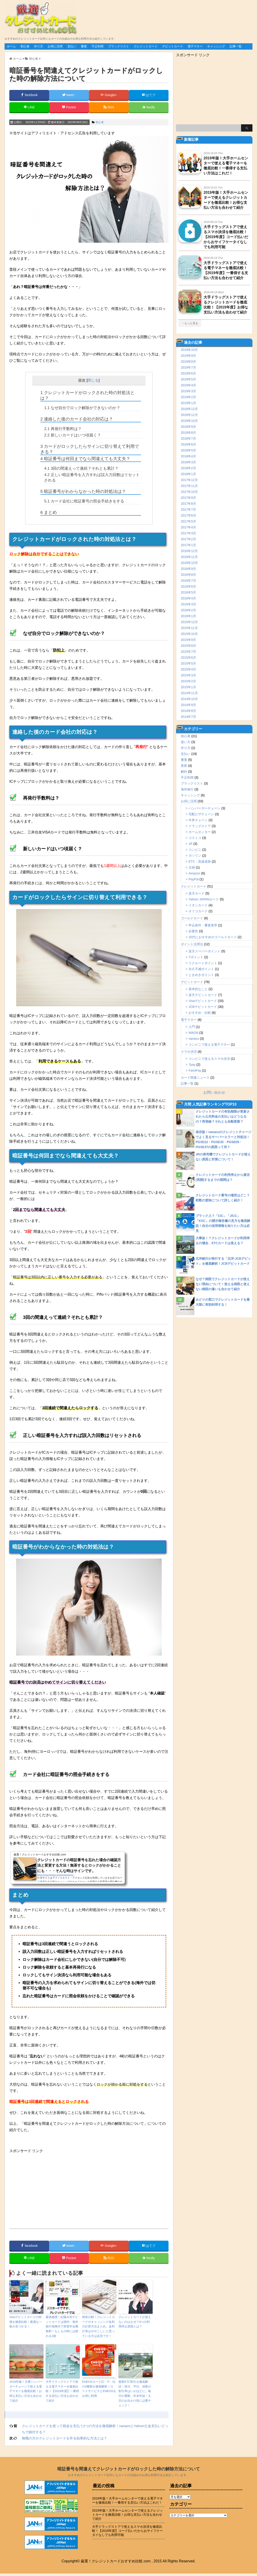 The height and width of the screenshot is (2576, 257). I want to click on 2015年7月, so click(188, 651).